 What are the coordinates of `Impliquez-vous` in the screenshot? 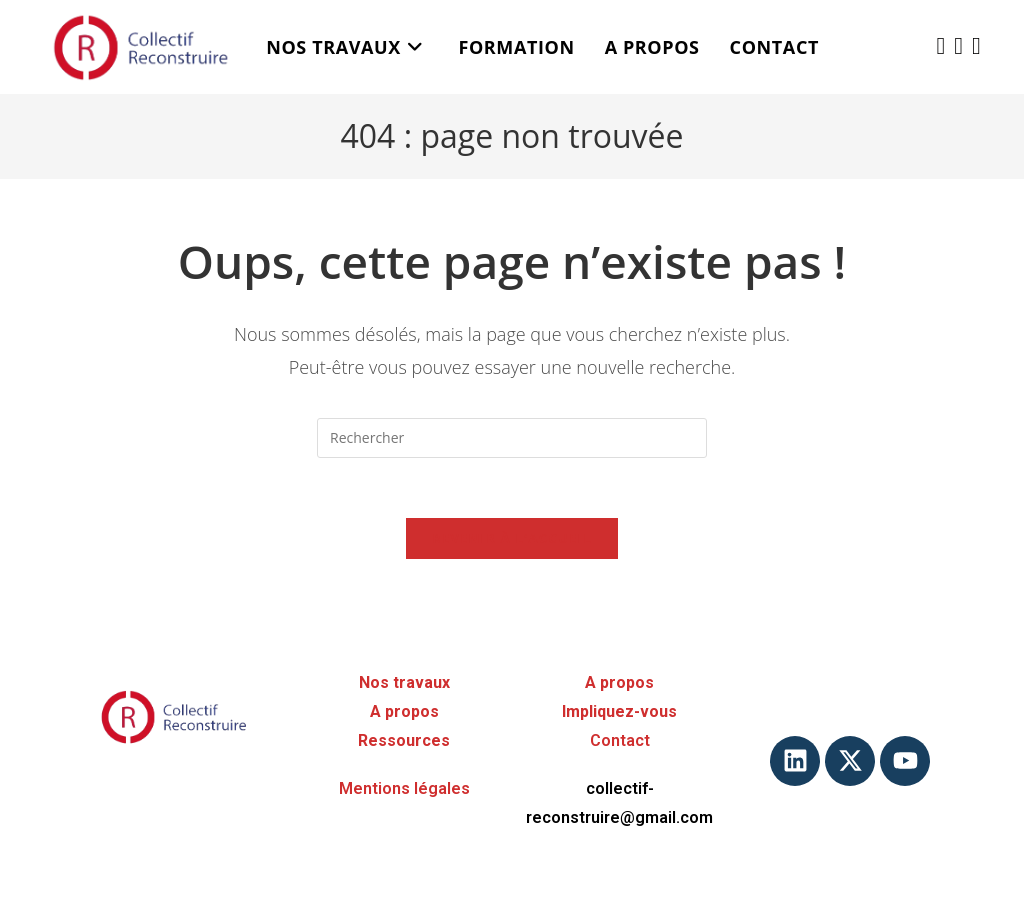 It's located at (619, 711).